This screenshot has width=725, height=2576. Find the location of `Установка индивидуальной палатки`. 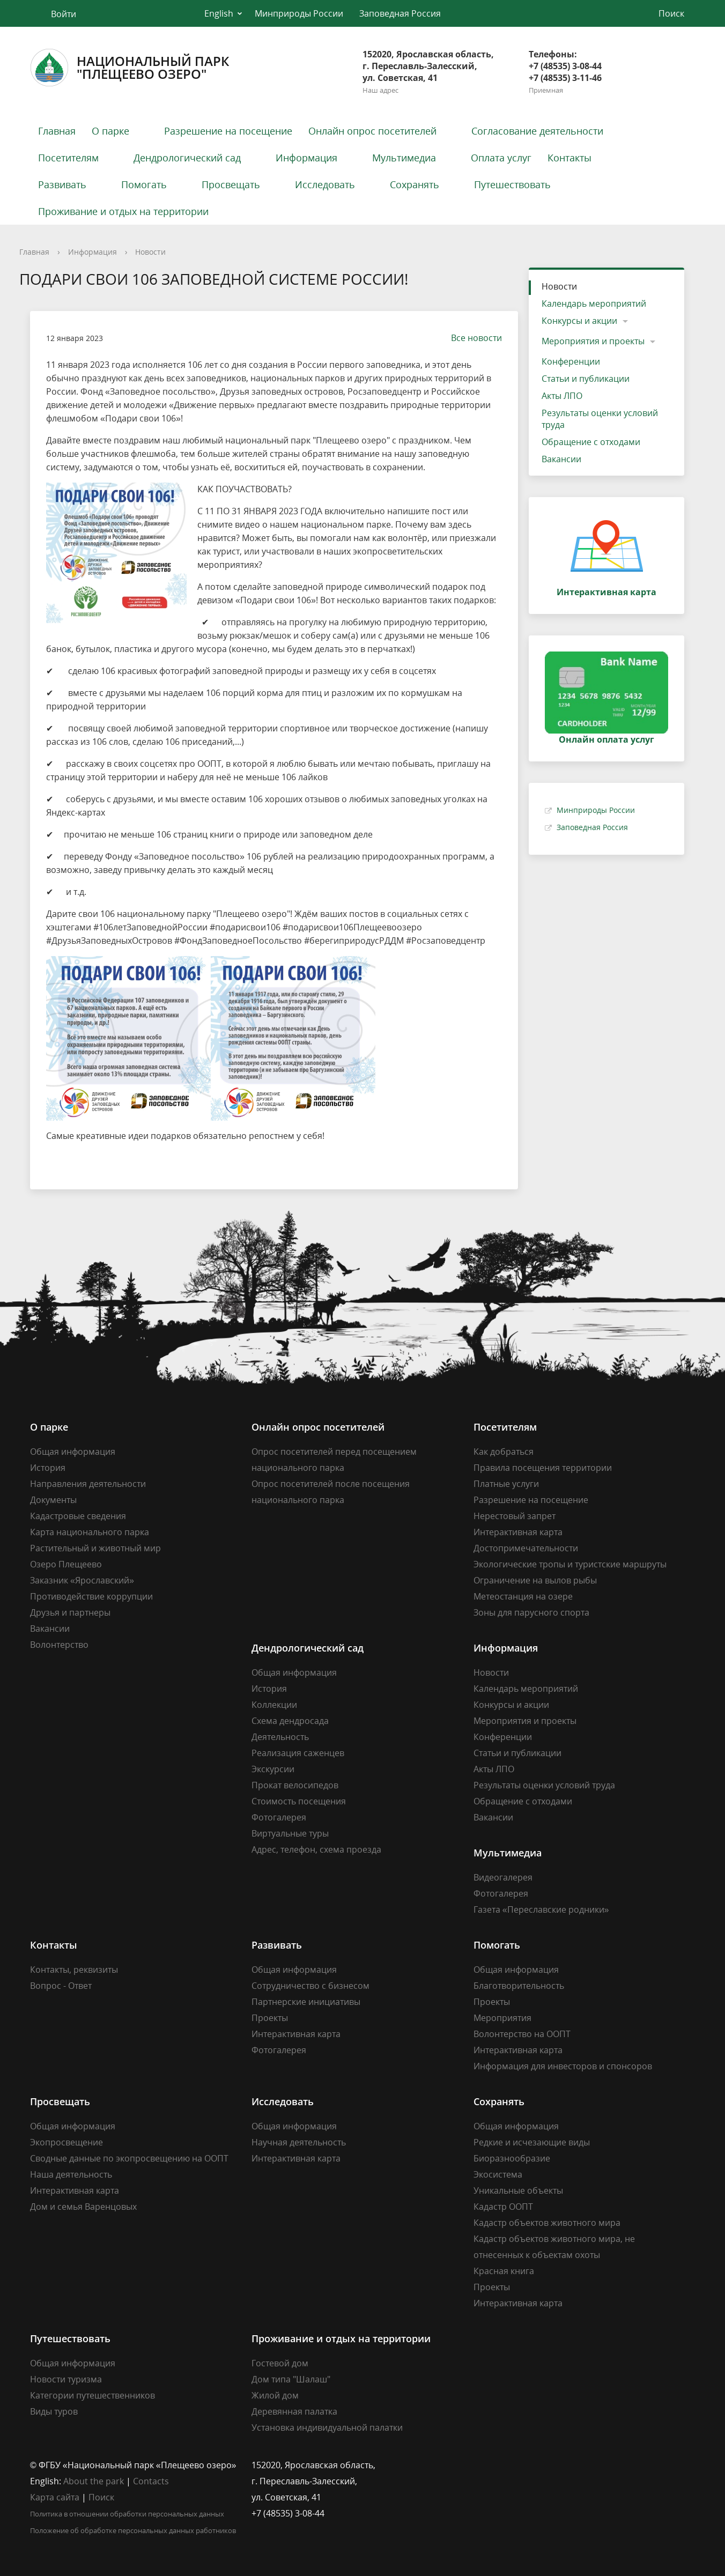

Установка индивидуальной палатки is located at coordinates (327, 2427).